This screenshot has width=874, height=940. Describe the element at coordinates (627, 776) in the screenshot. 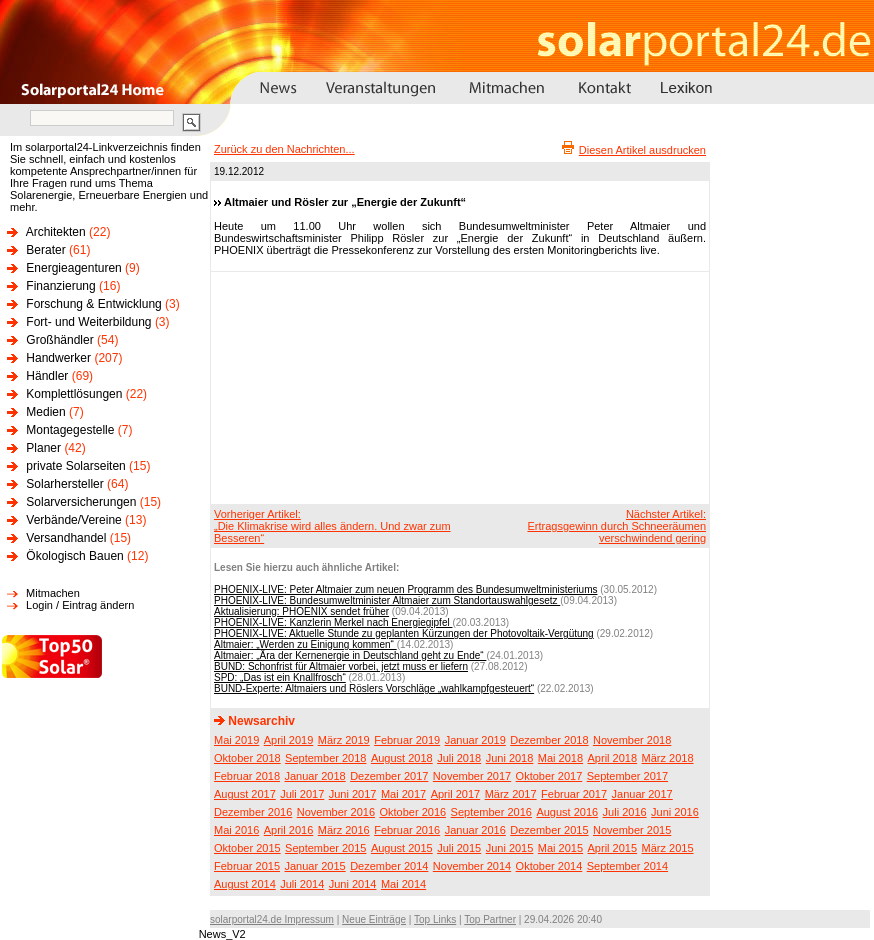

I see `September 2017` at that location.